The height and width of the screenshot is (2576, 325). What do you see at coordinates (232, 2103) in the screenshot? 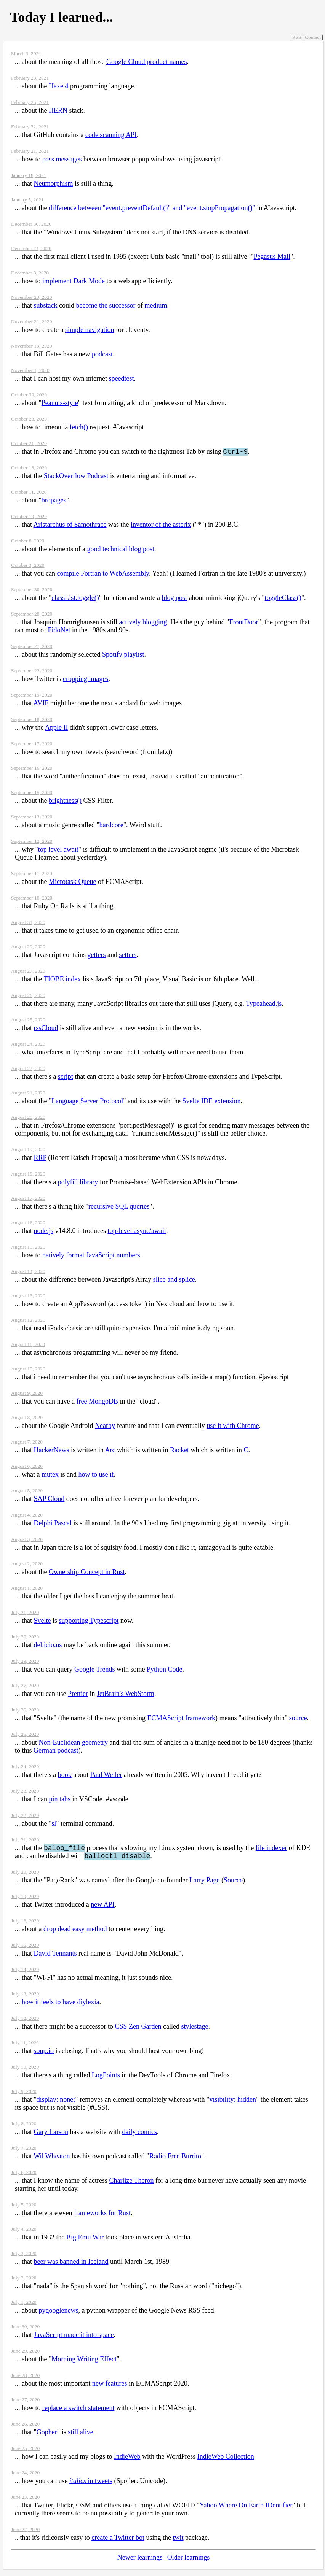
I see `visibility: hidden` at bounding box center [232, 2103].